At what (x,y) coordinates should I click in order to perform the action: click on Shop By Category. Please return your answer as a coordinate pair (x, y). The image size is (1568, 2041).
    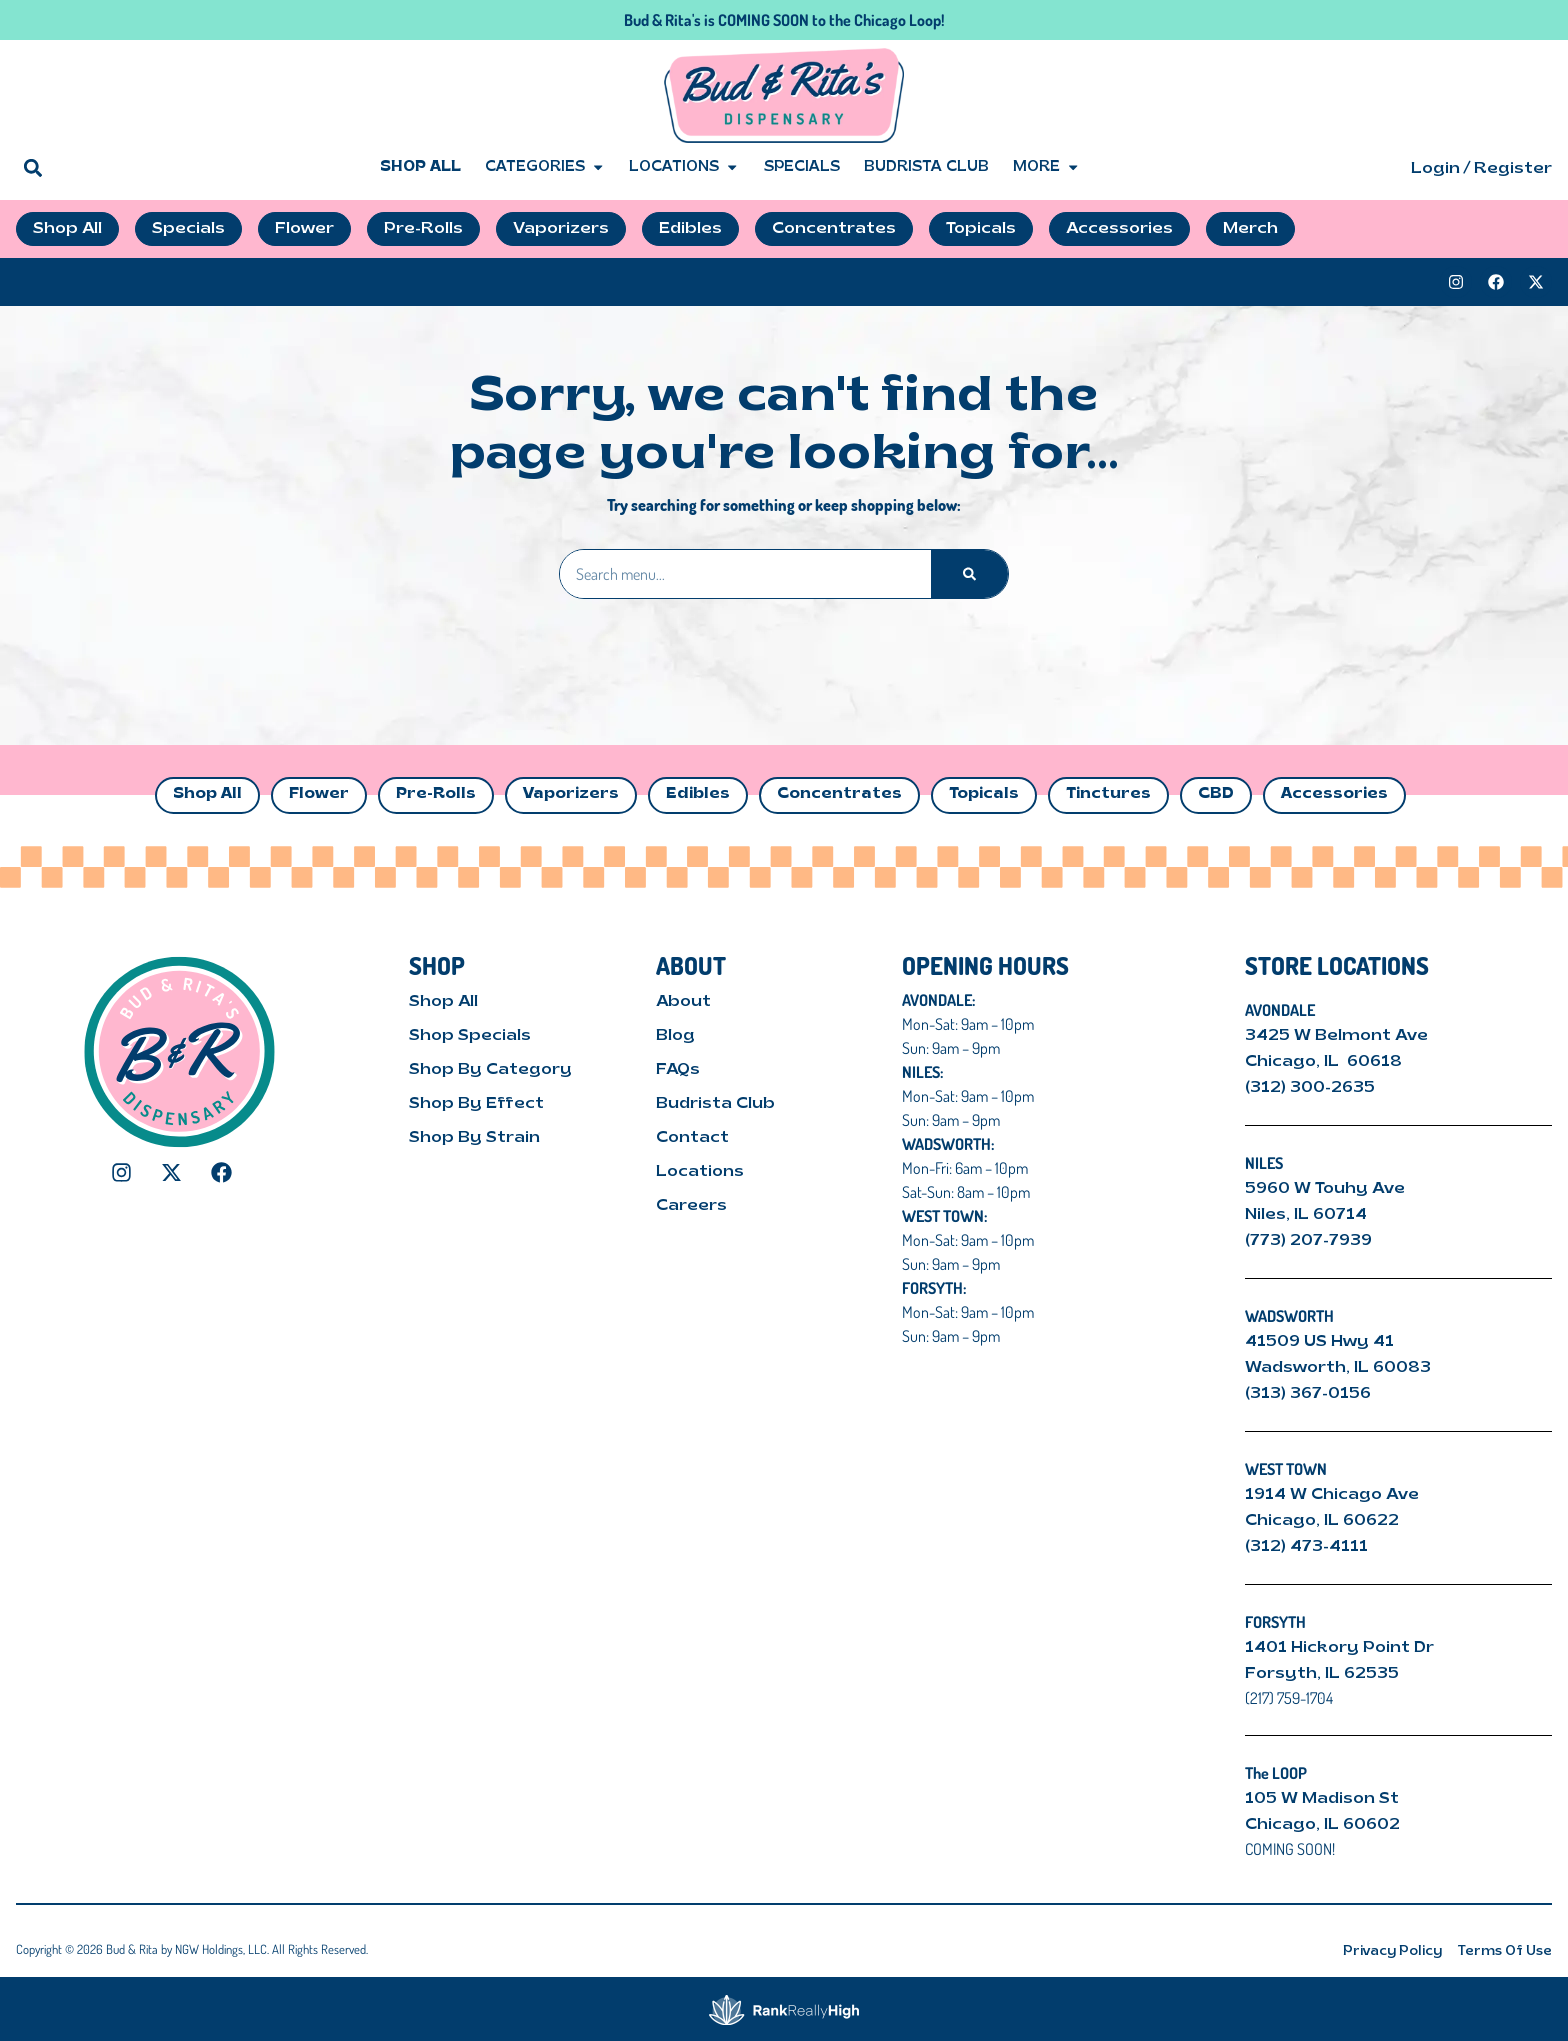
    Looking at the image, I should click on (490, 1070).